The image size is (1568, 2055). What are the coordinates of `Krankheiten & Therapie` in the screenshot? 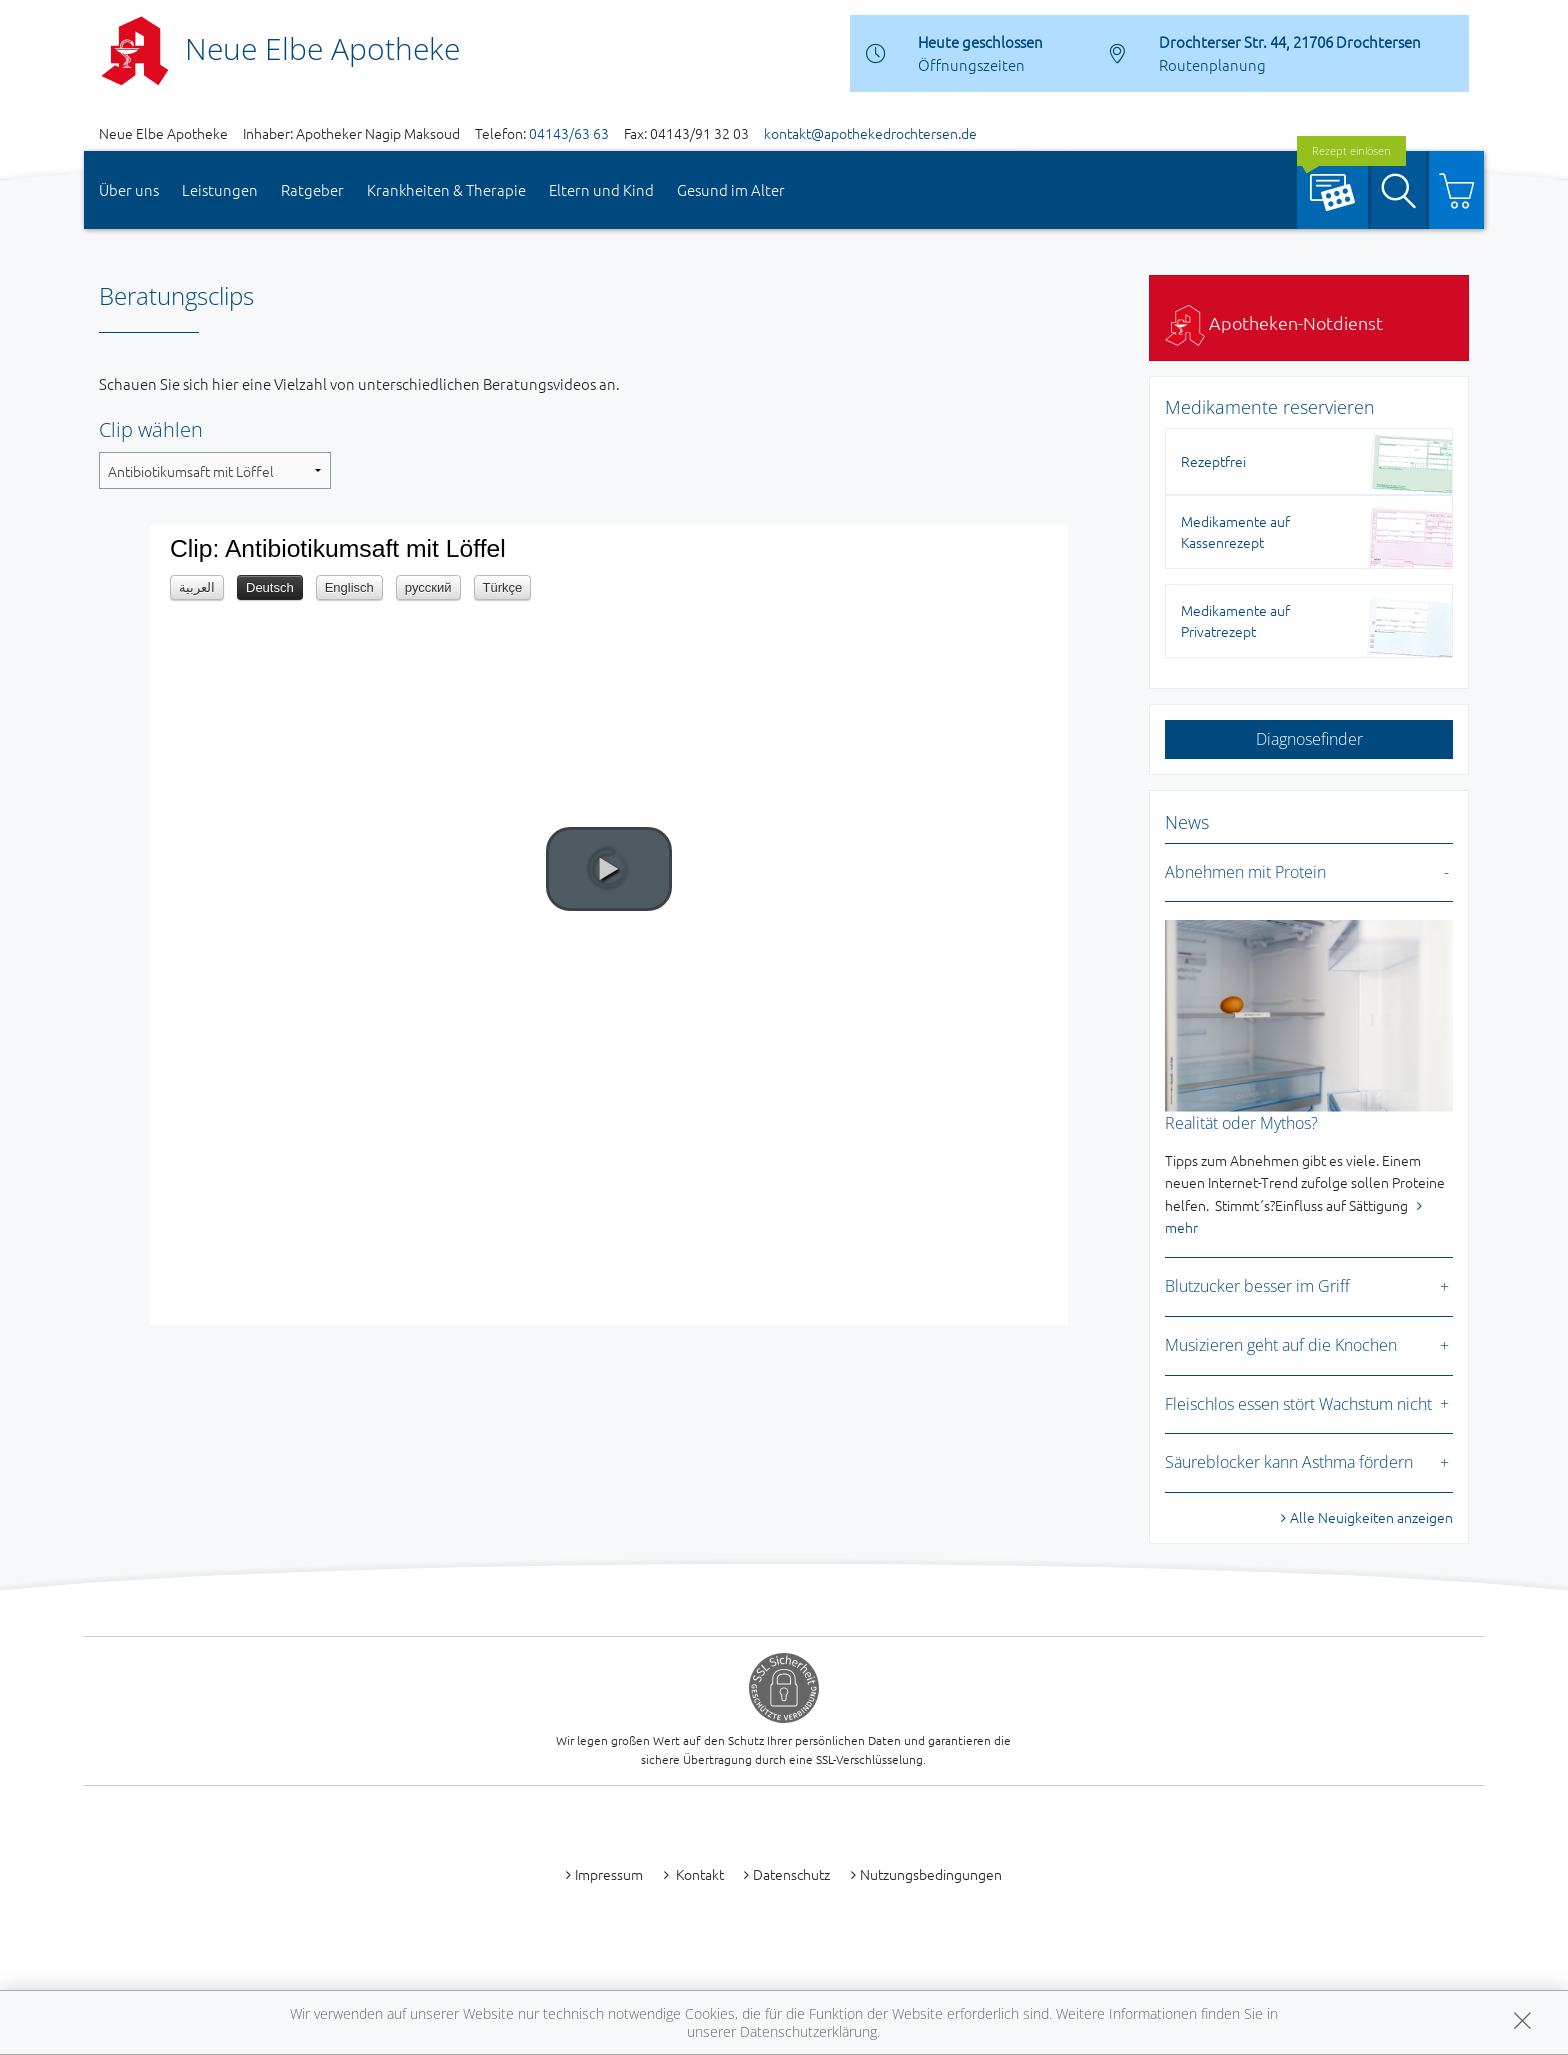 It's located at (446, 189).